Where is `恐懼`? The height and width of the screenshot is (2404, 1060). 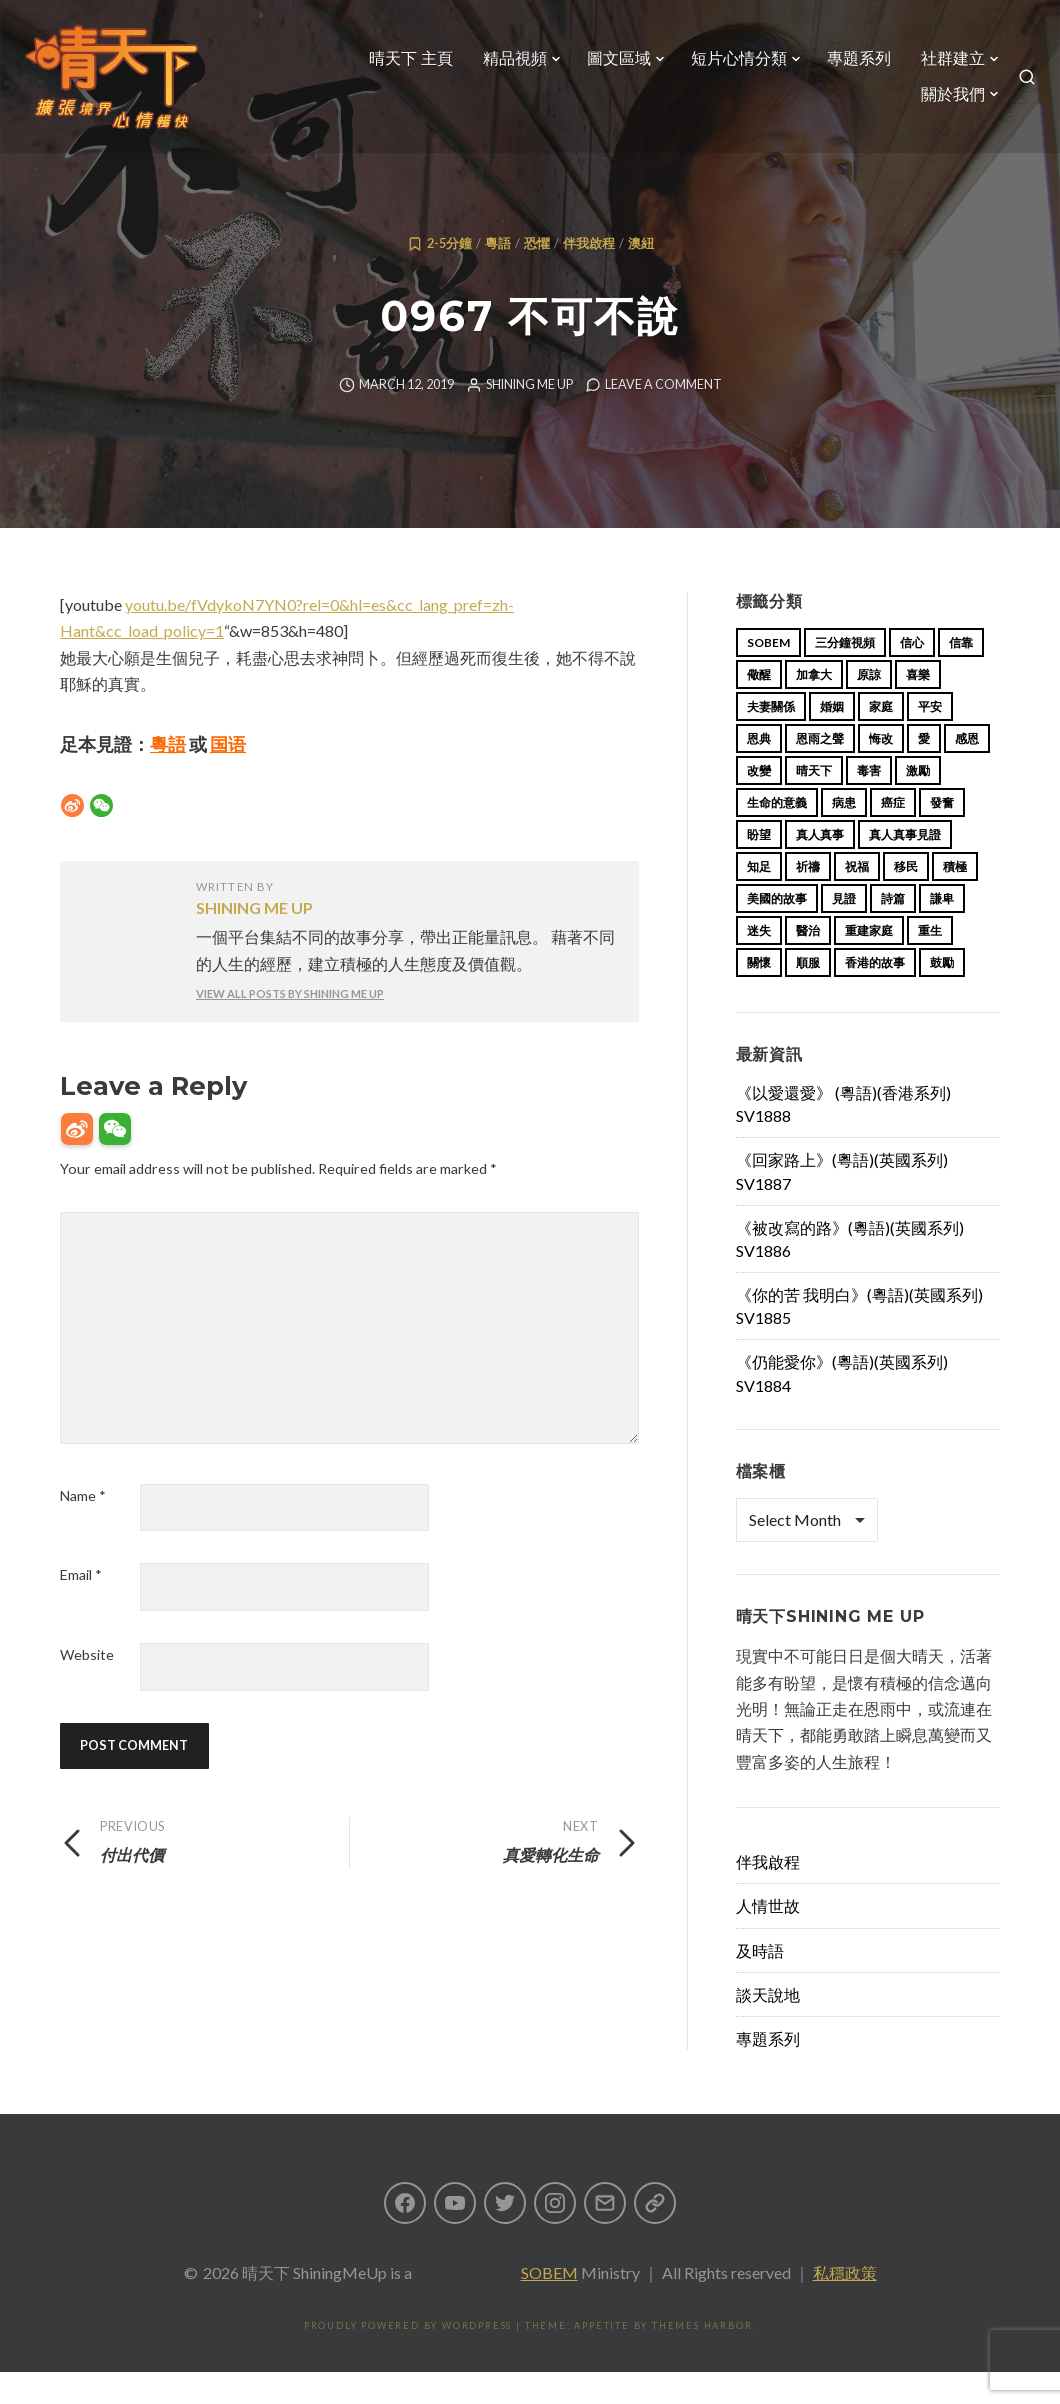
恐懼 is located at coordinates (537, 275).